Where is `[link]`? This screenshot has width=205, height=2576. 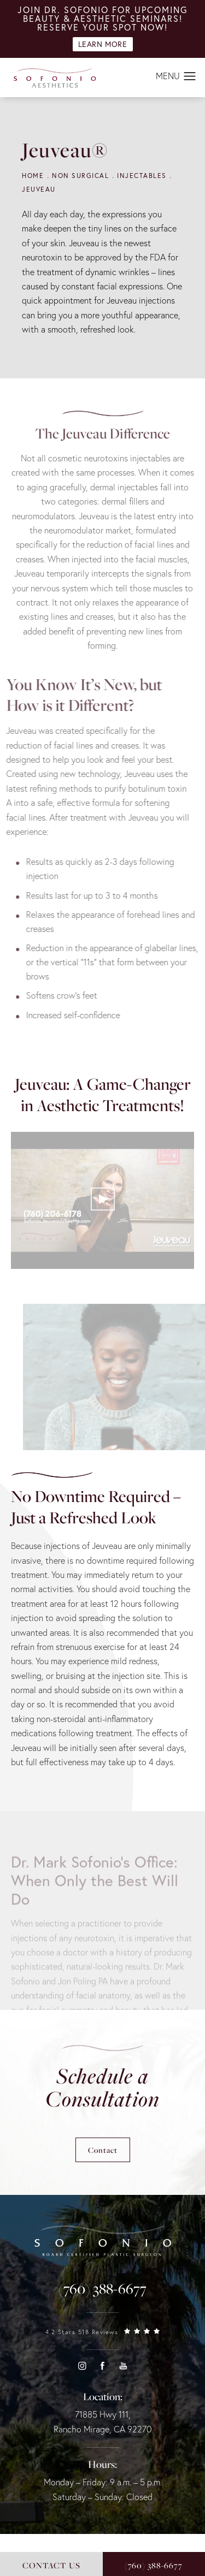 [link] is located at coordinates (102, 2288).